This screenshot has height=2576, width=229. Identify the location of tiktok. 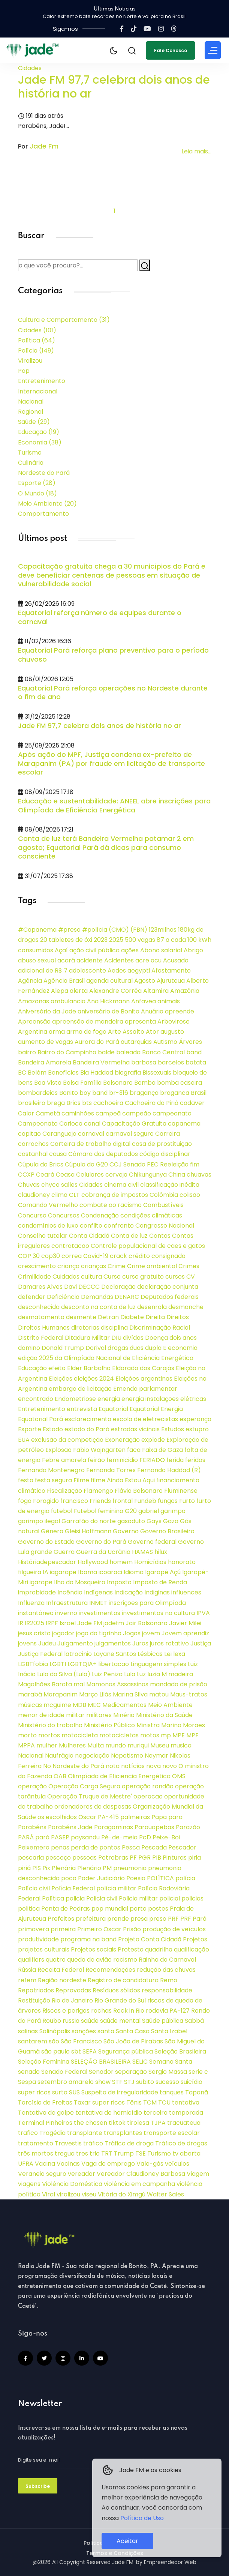
(117, 2122).